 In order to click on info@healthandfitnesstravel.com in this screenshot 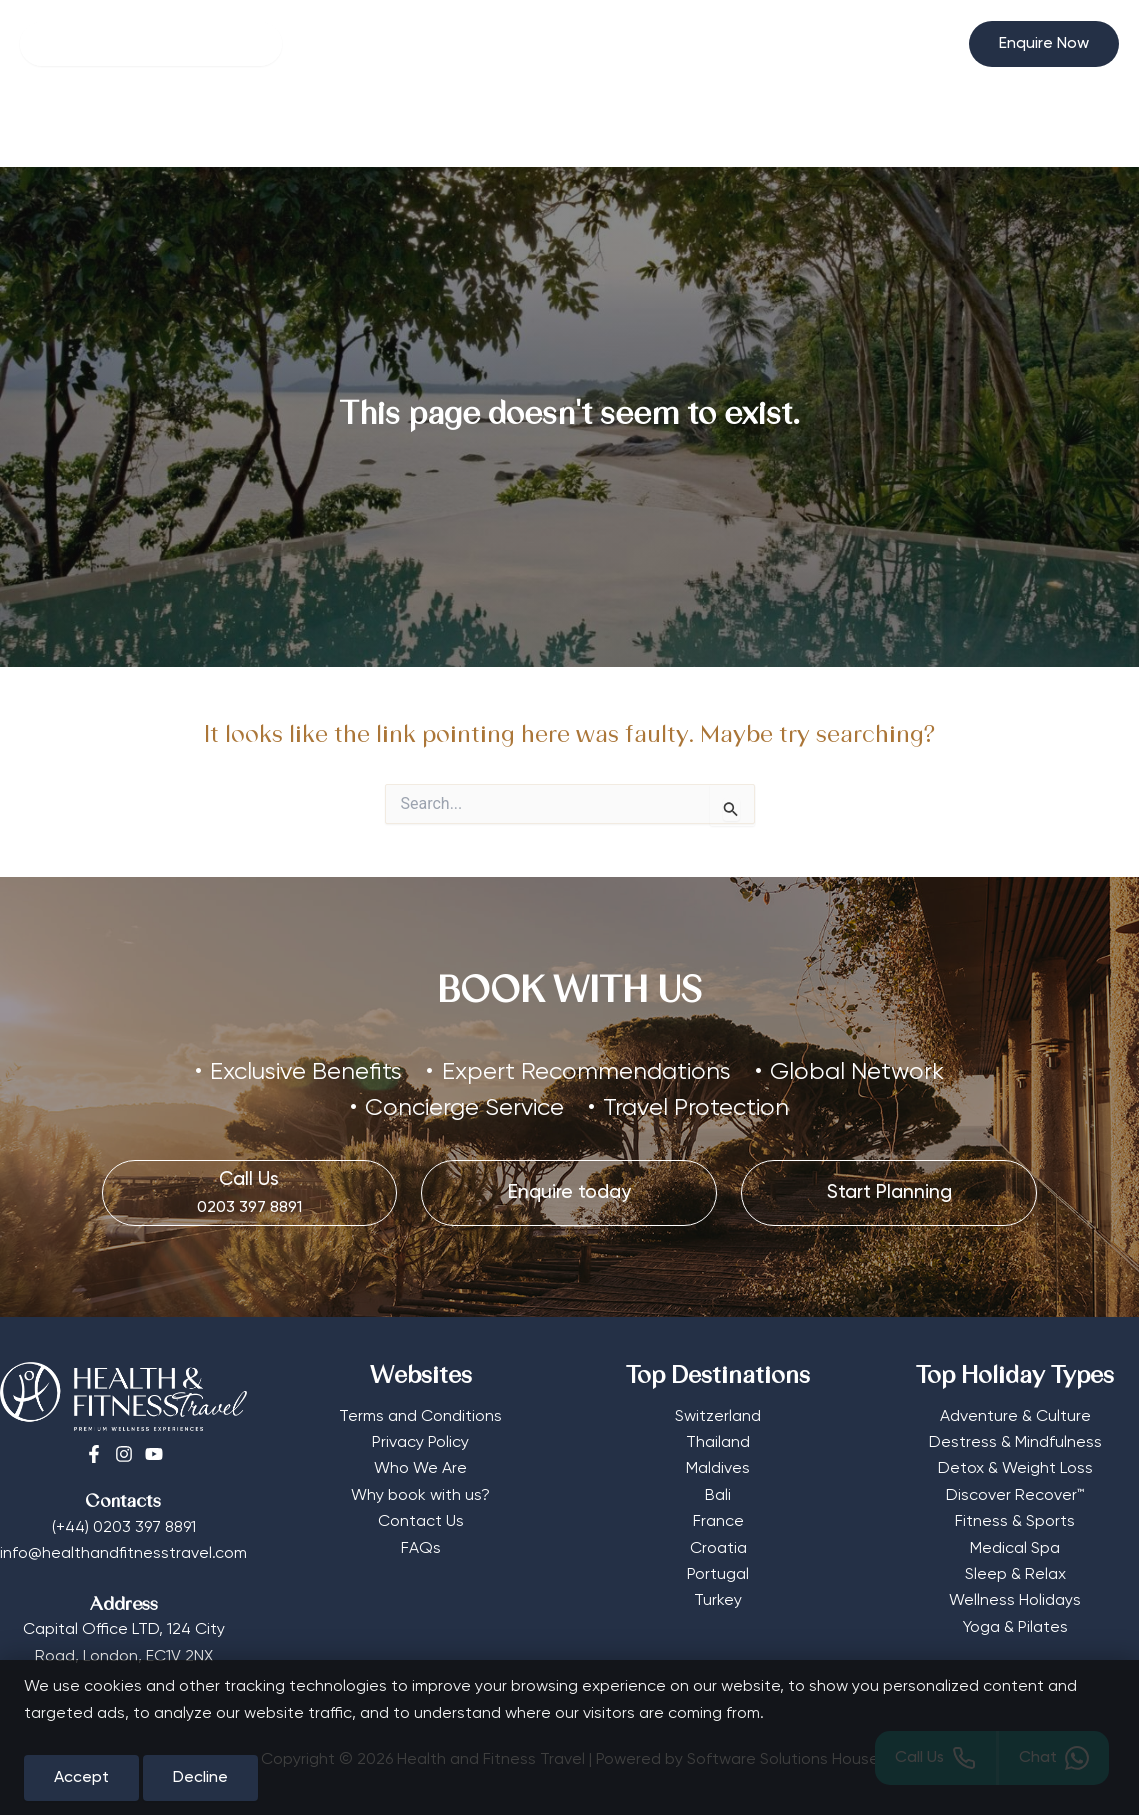, I will do `click(123, 1554)`.